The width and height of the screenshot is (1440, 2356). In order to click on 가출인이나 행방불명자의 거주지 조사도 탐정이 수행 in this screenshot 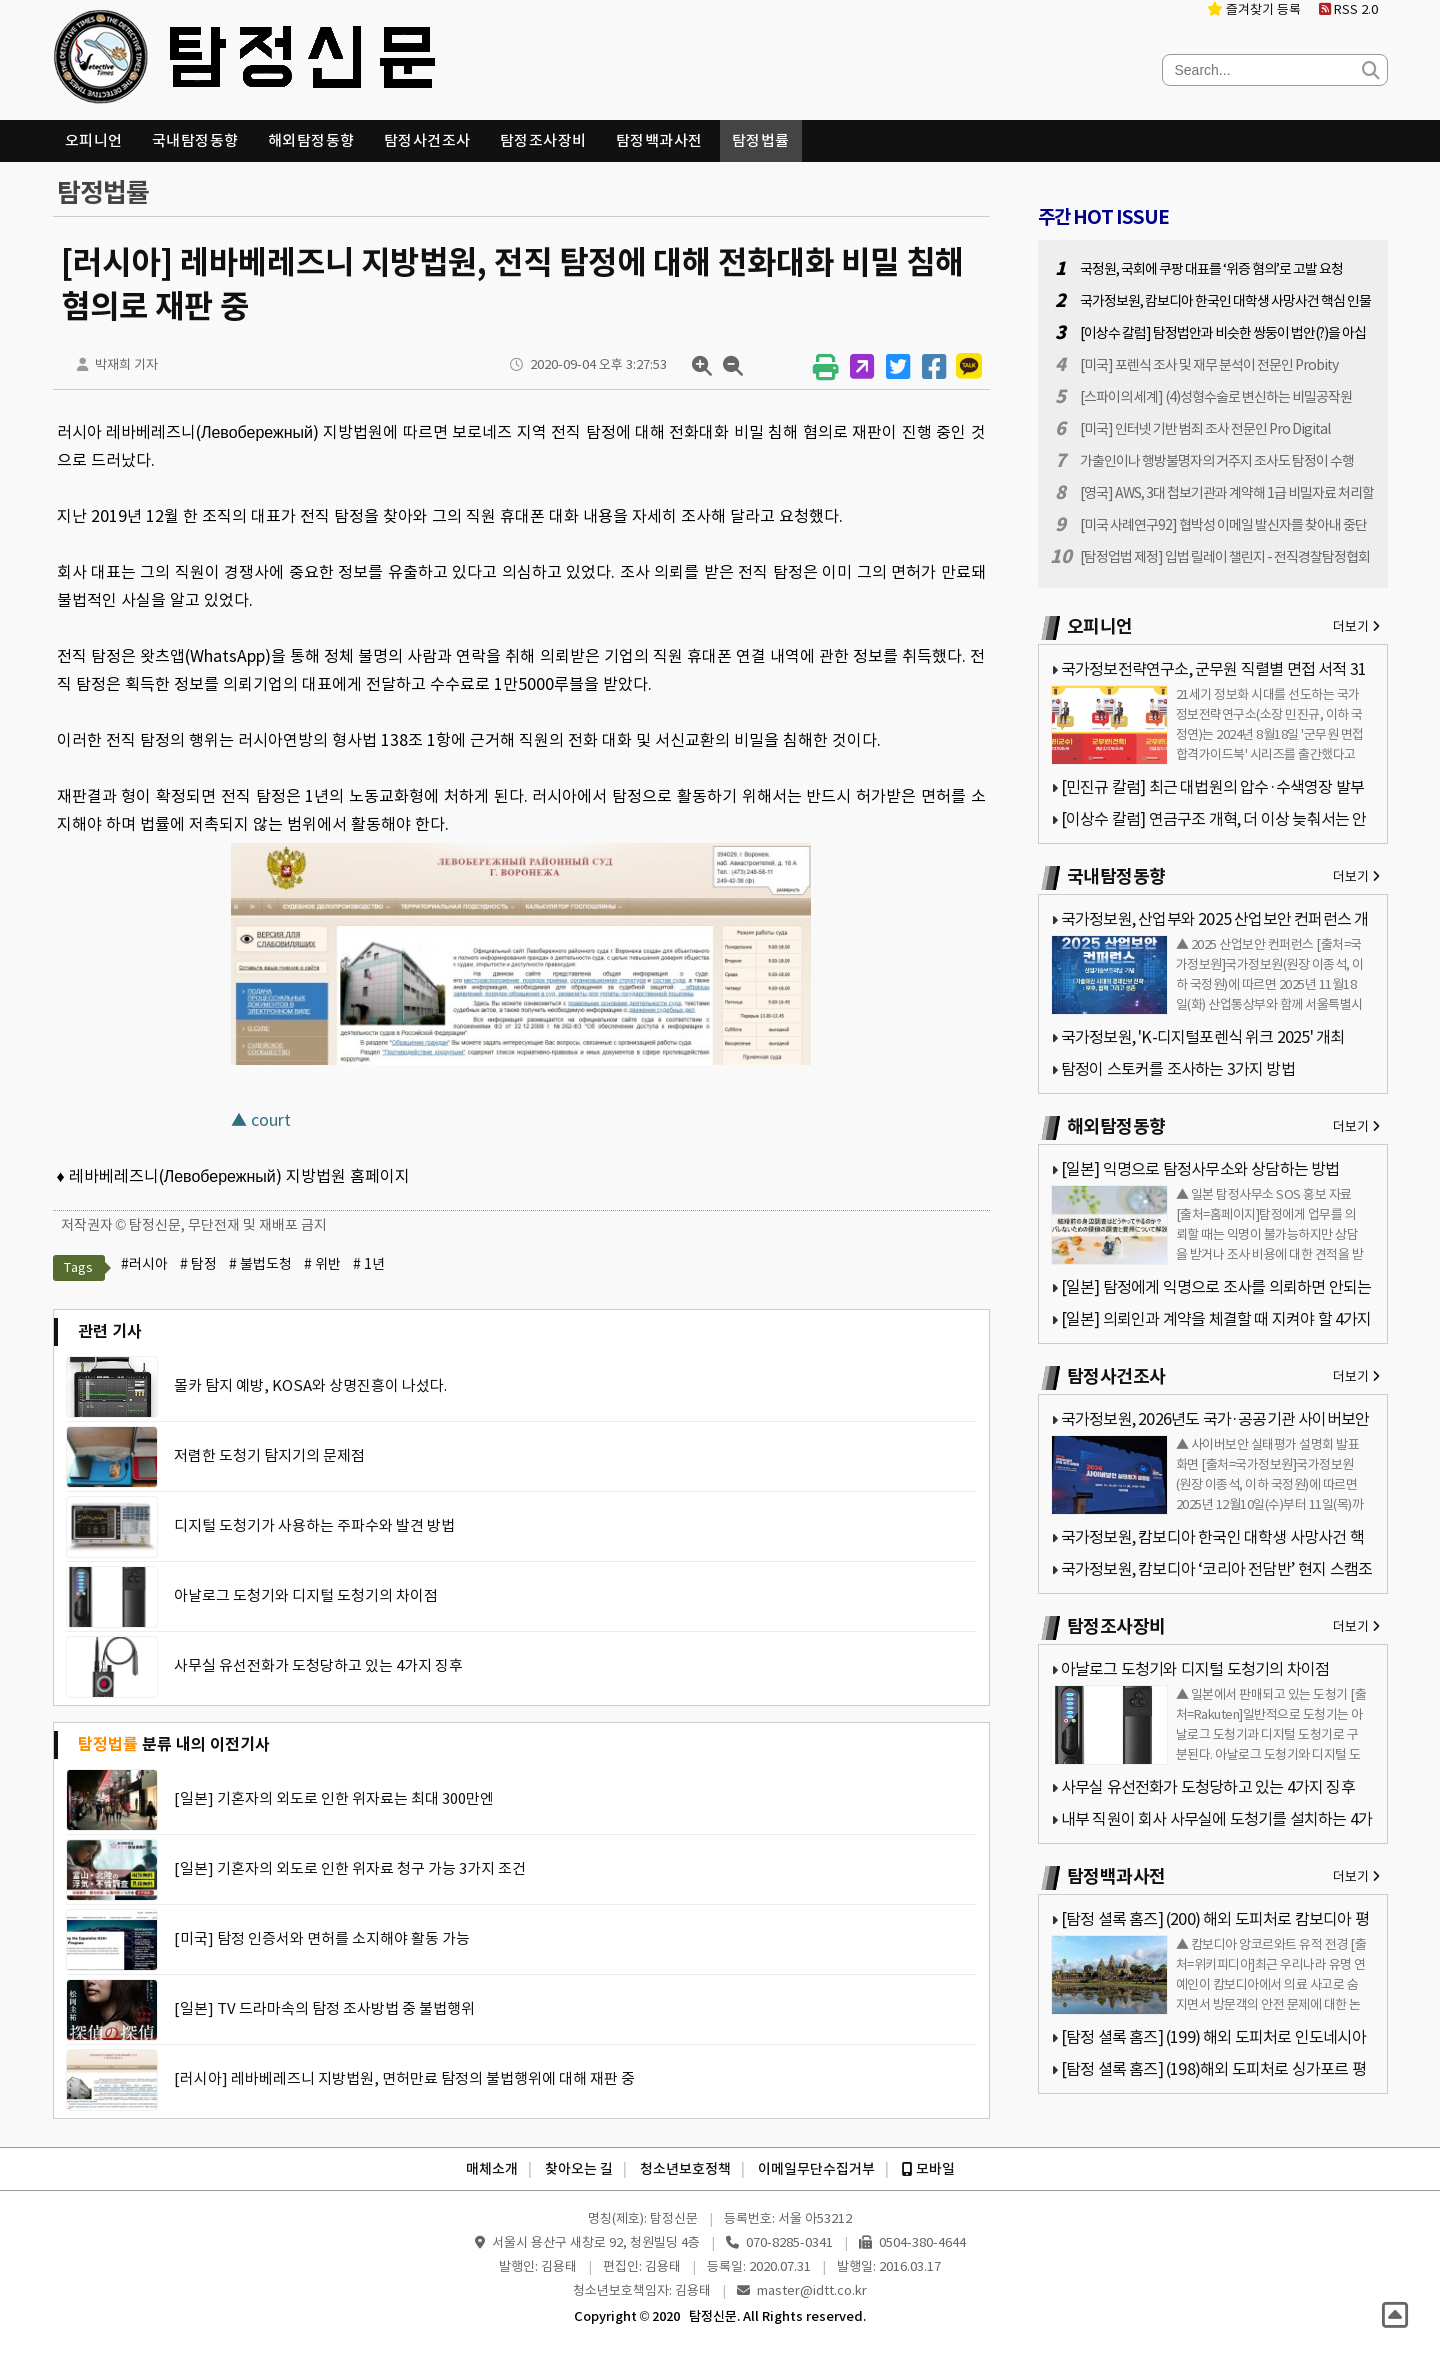, I will do `click(1217, 461)`.